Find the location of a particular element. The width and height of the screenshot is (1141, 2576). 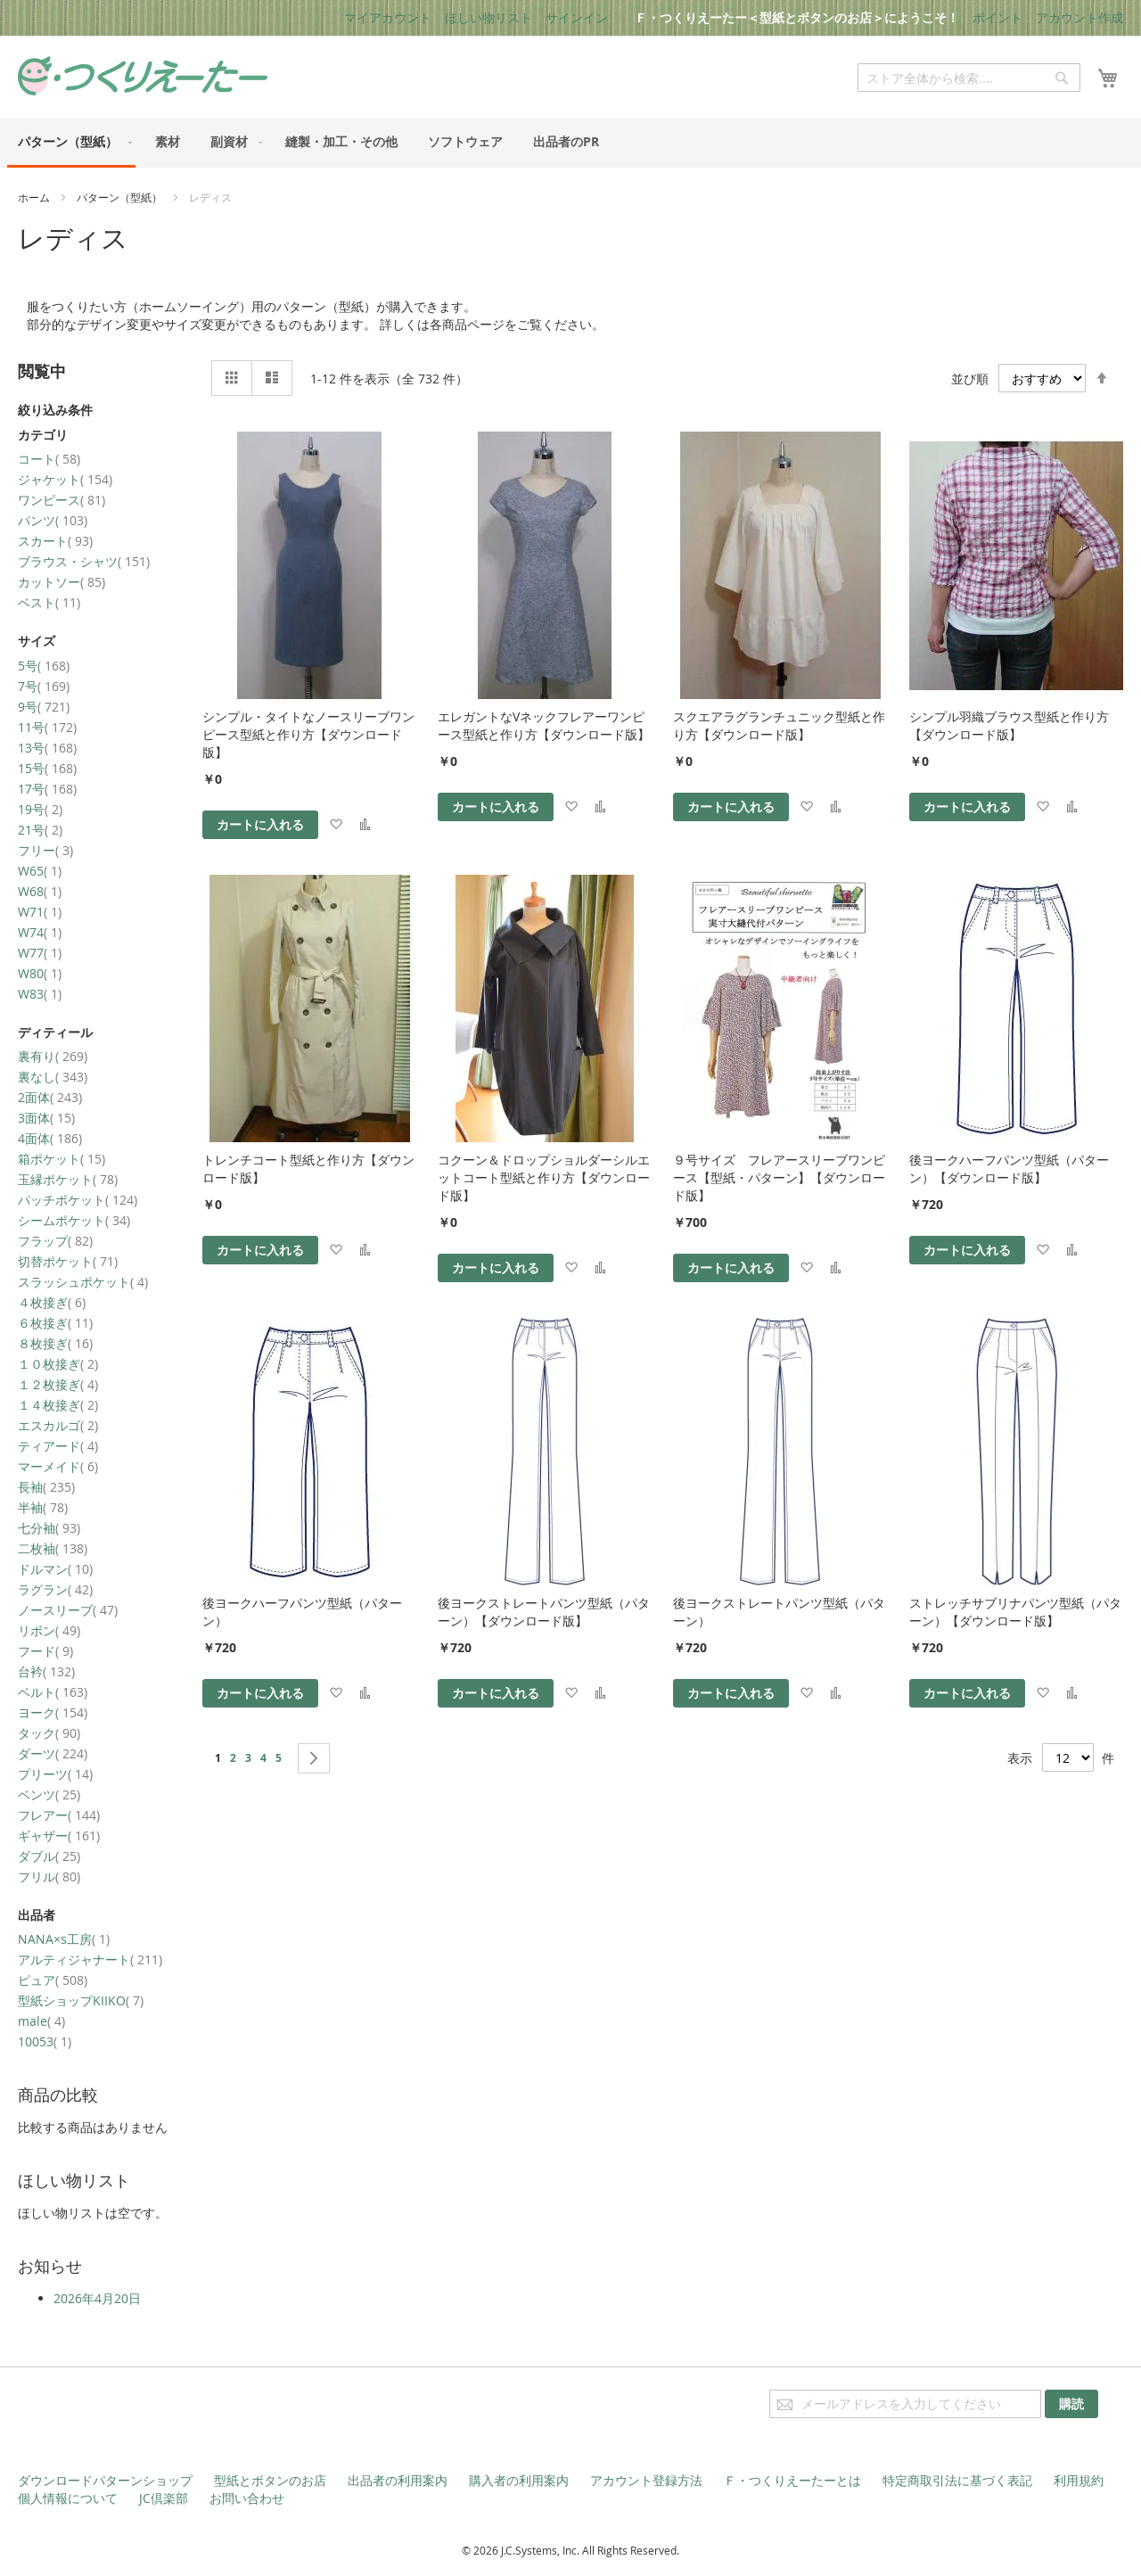

7号 is located at coordinates (44, 686).